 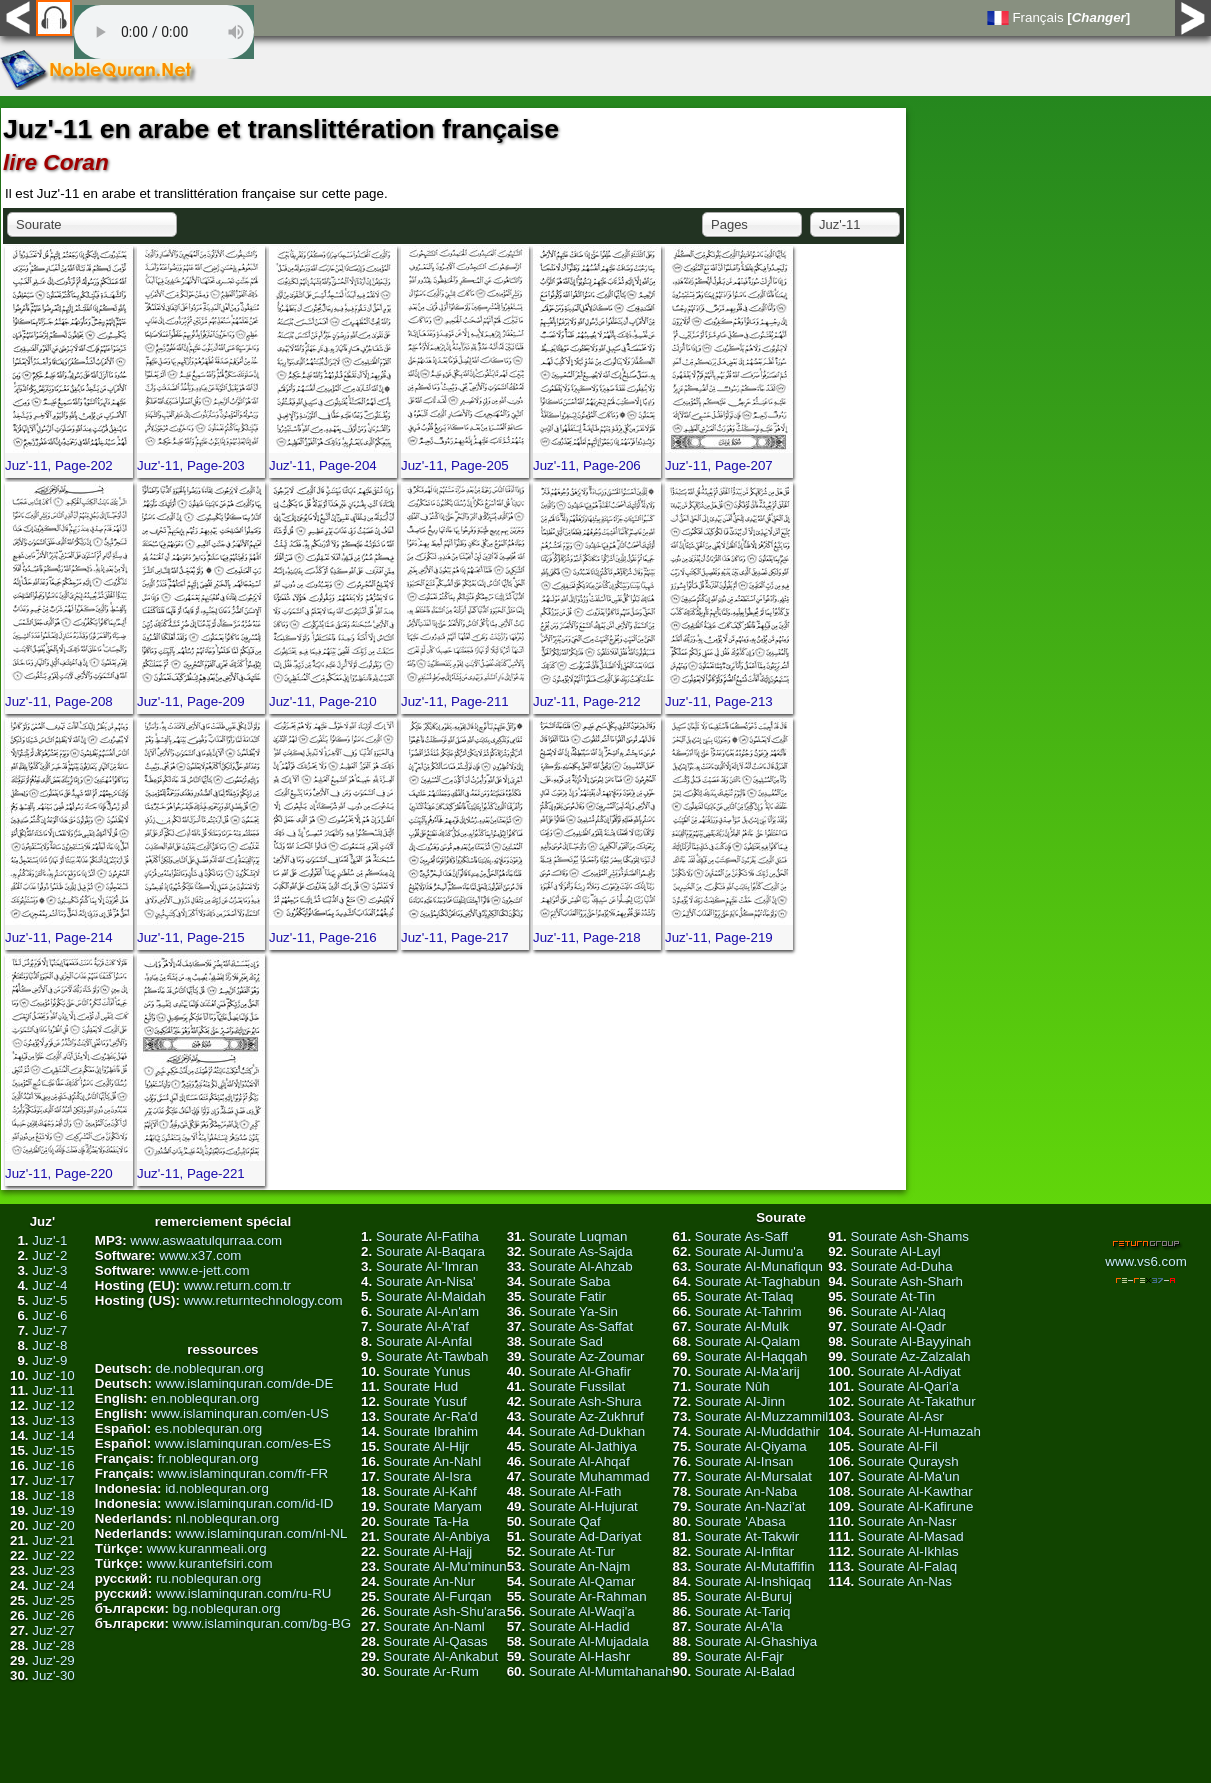 I want to click on Juz'-6, so click(x=49, y=1315).